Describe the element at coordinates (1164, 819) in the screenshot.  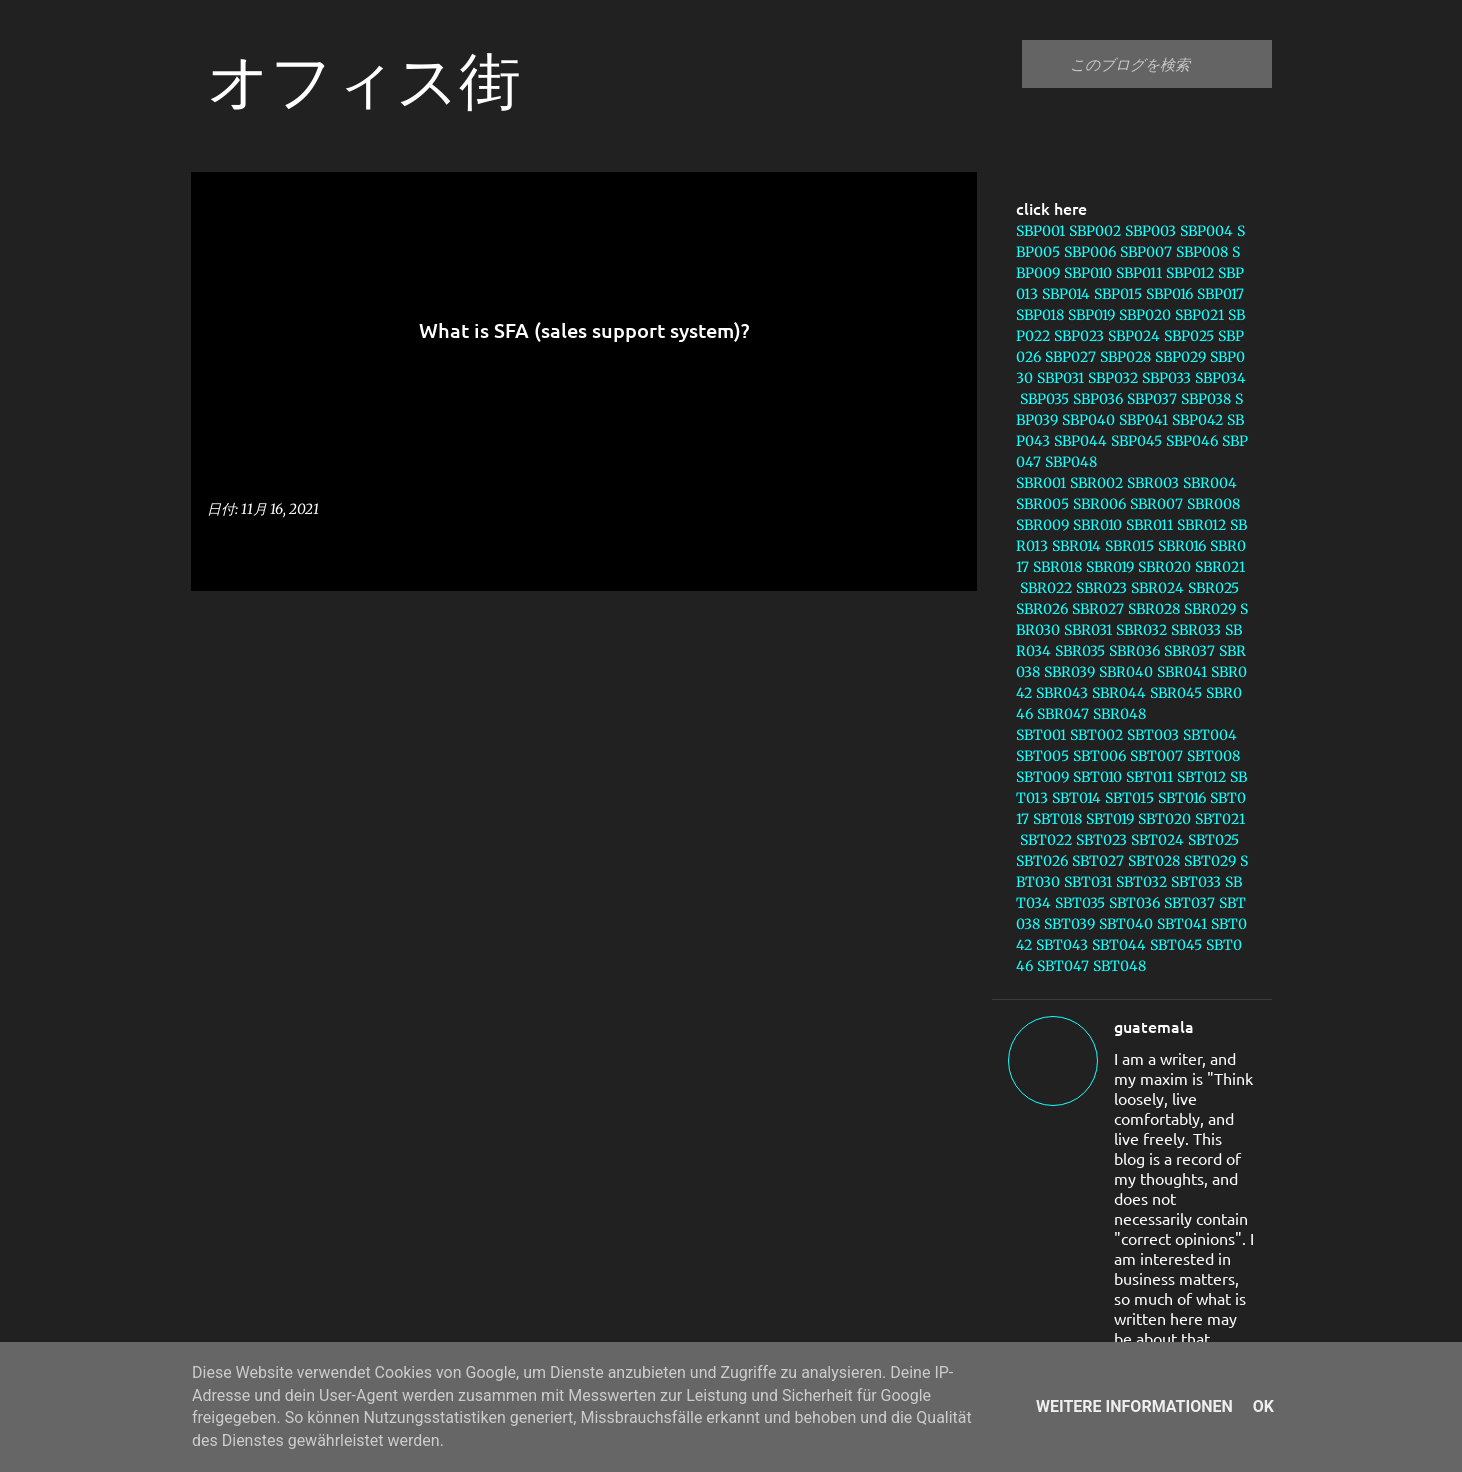
I see `SBT020` at that location.